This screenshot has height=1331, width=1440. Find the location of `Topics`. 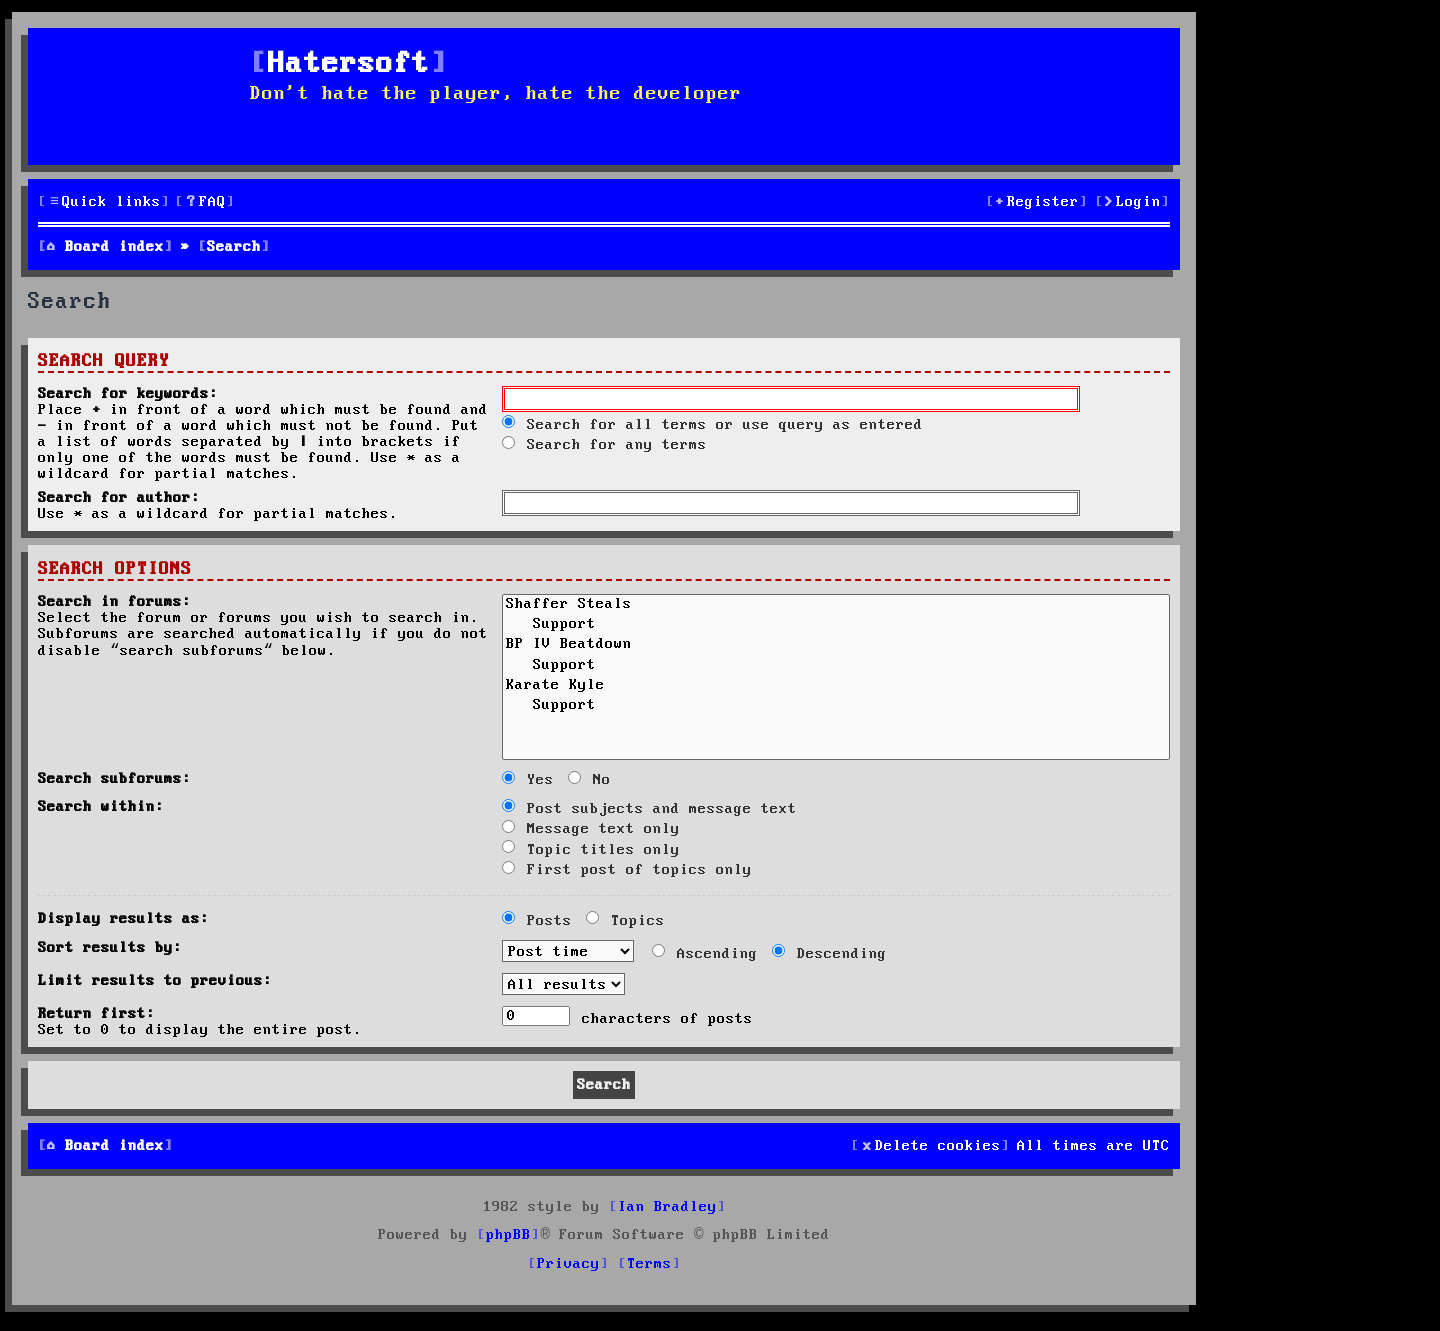

Topics is located at coordinates (625, 921).